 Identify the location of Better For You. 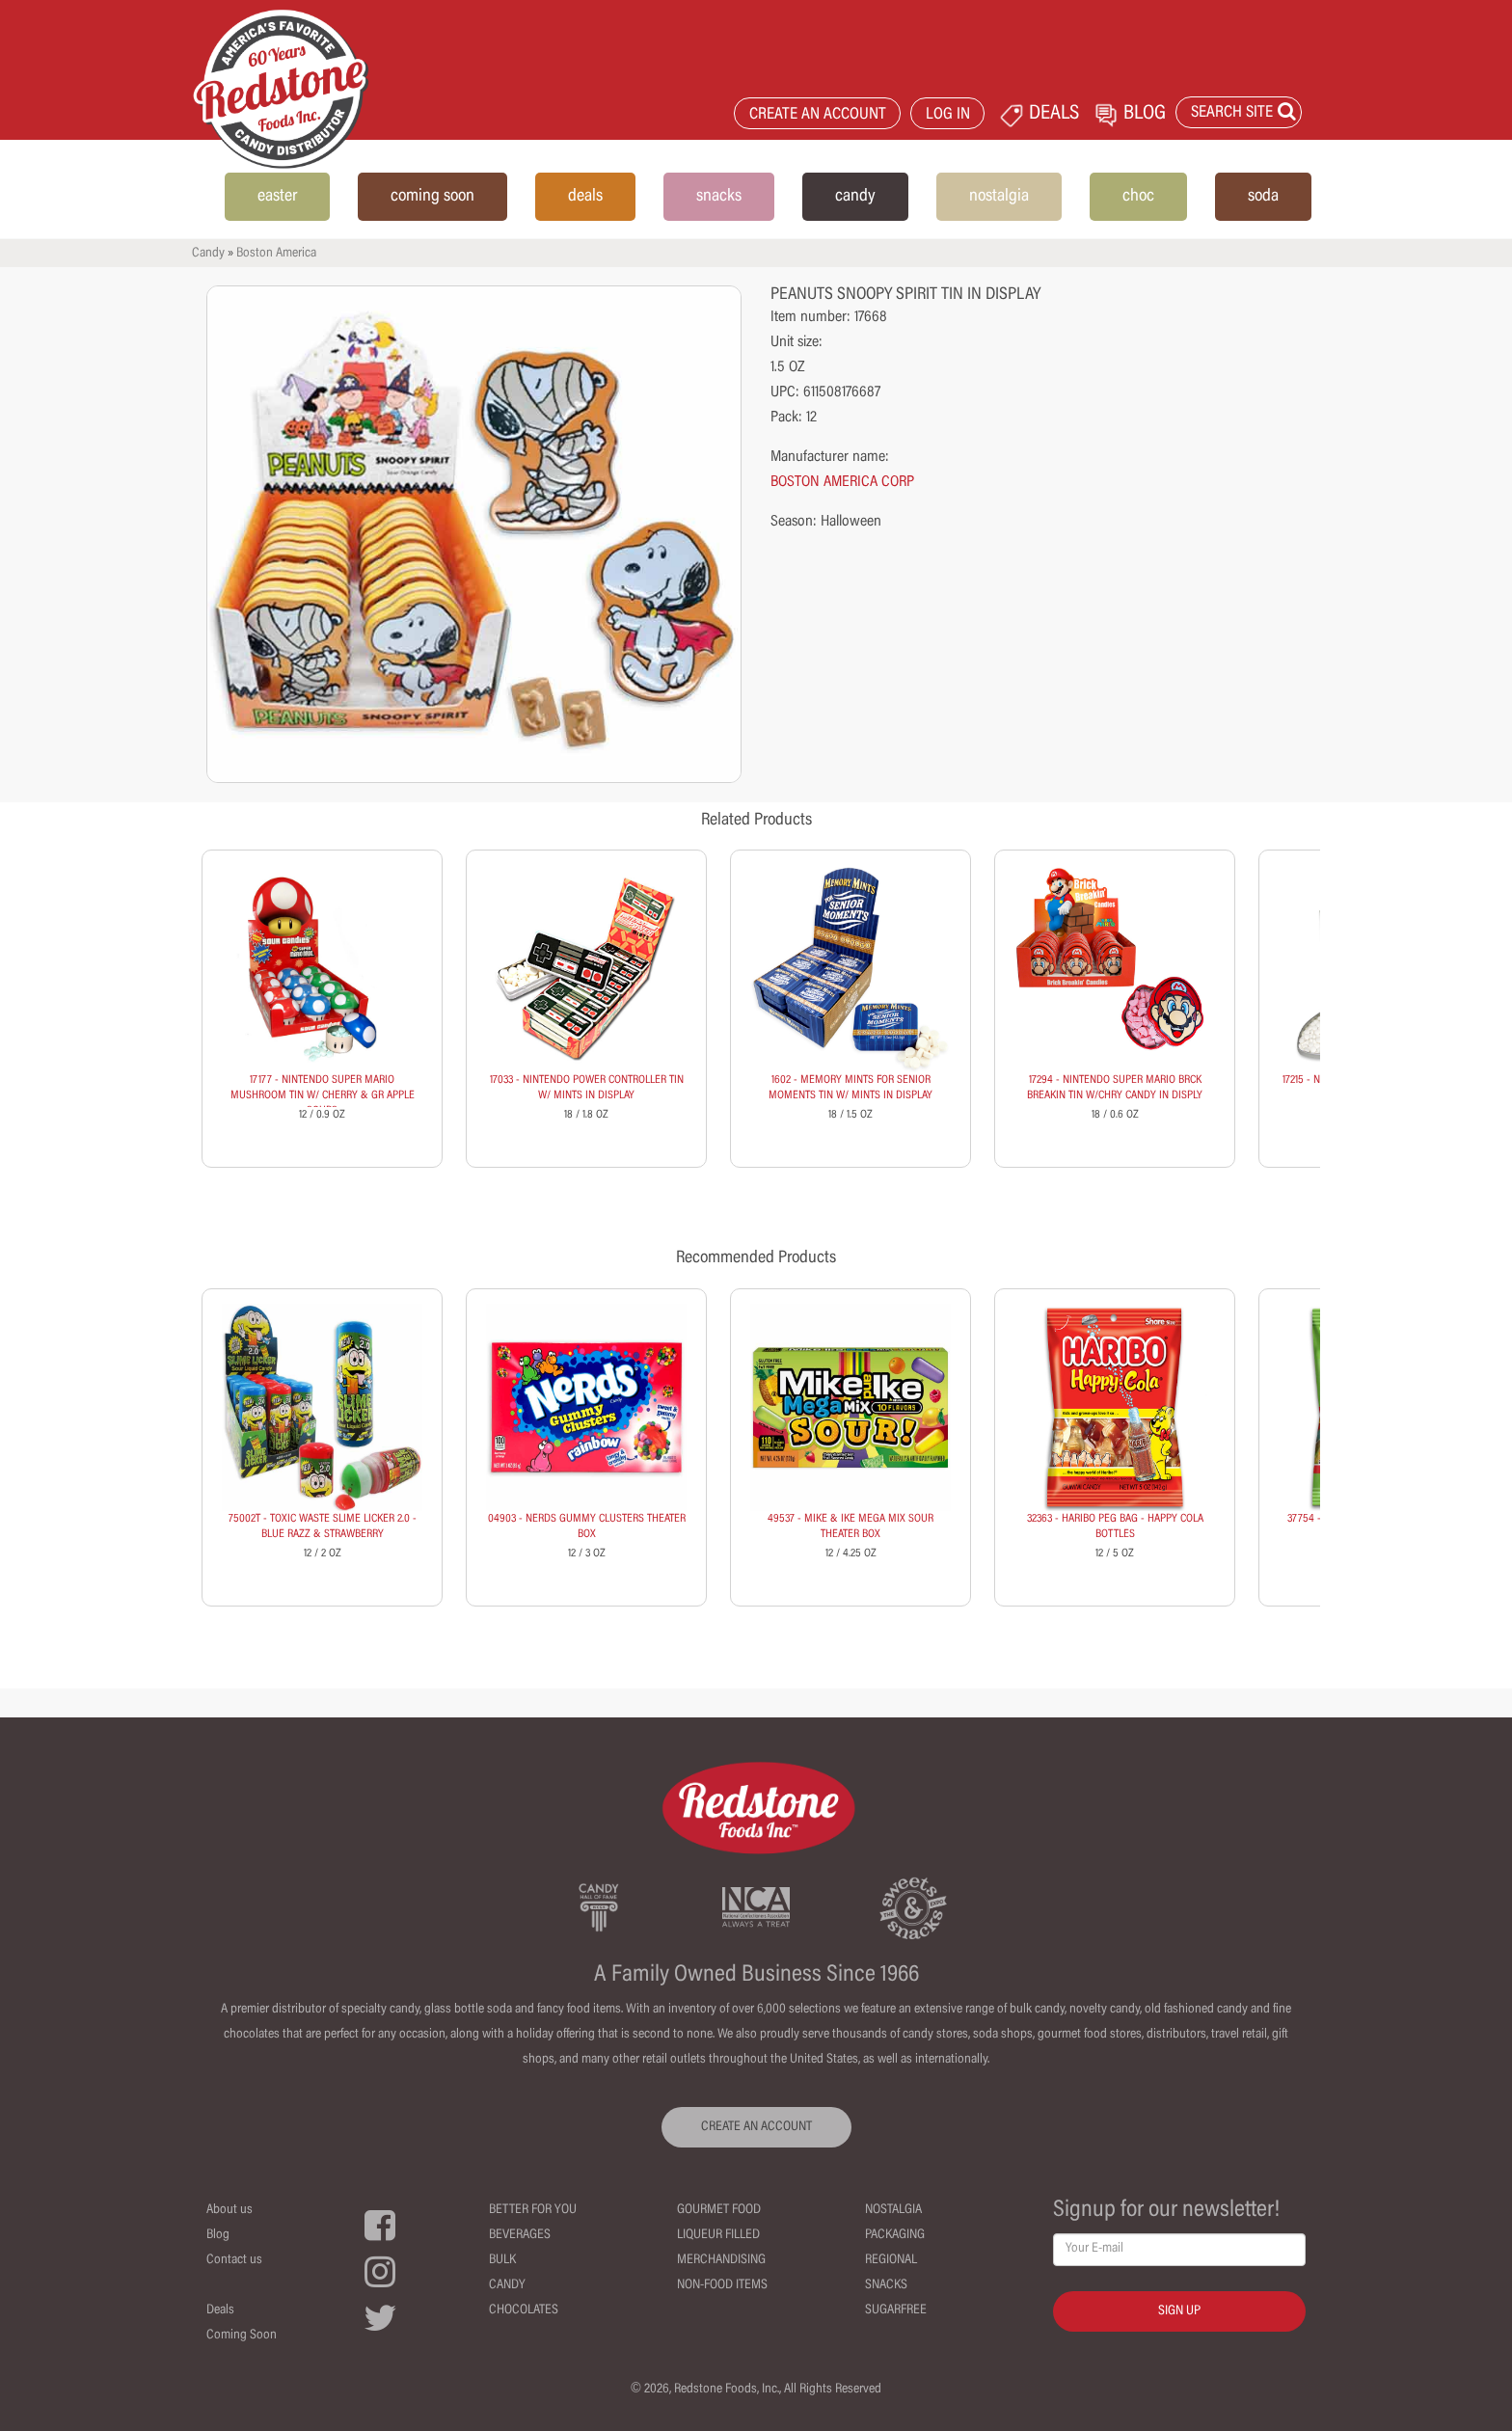
(533, 2210).